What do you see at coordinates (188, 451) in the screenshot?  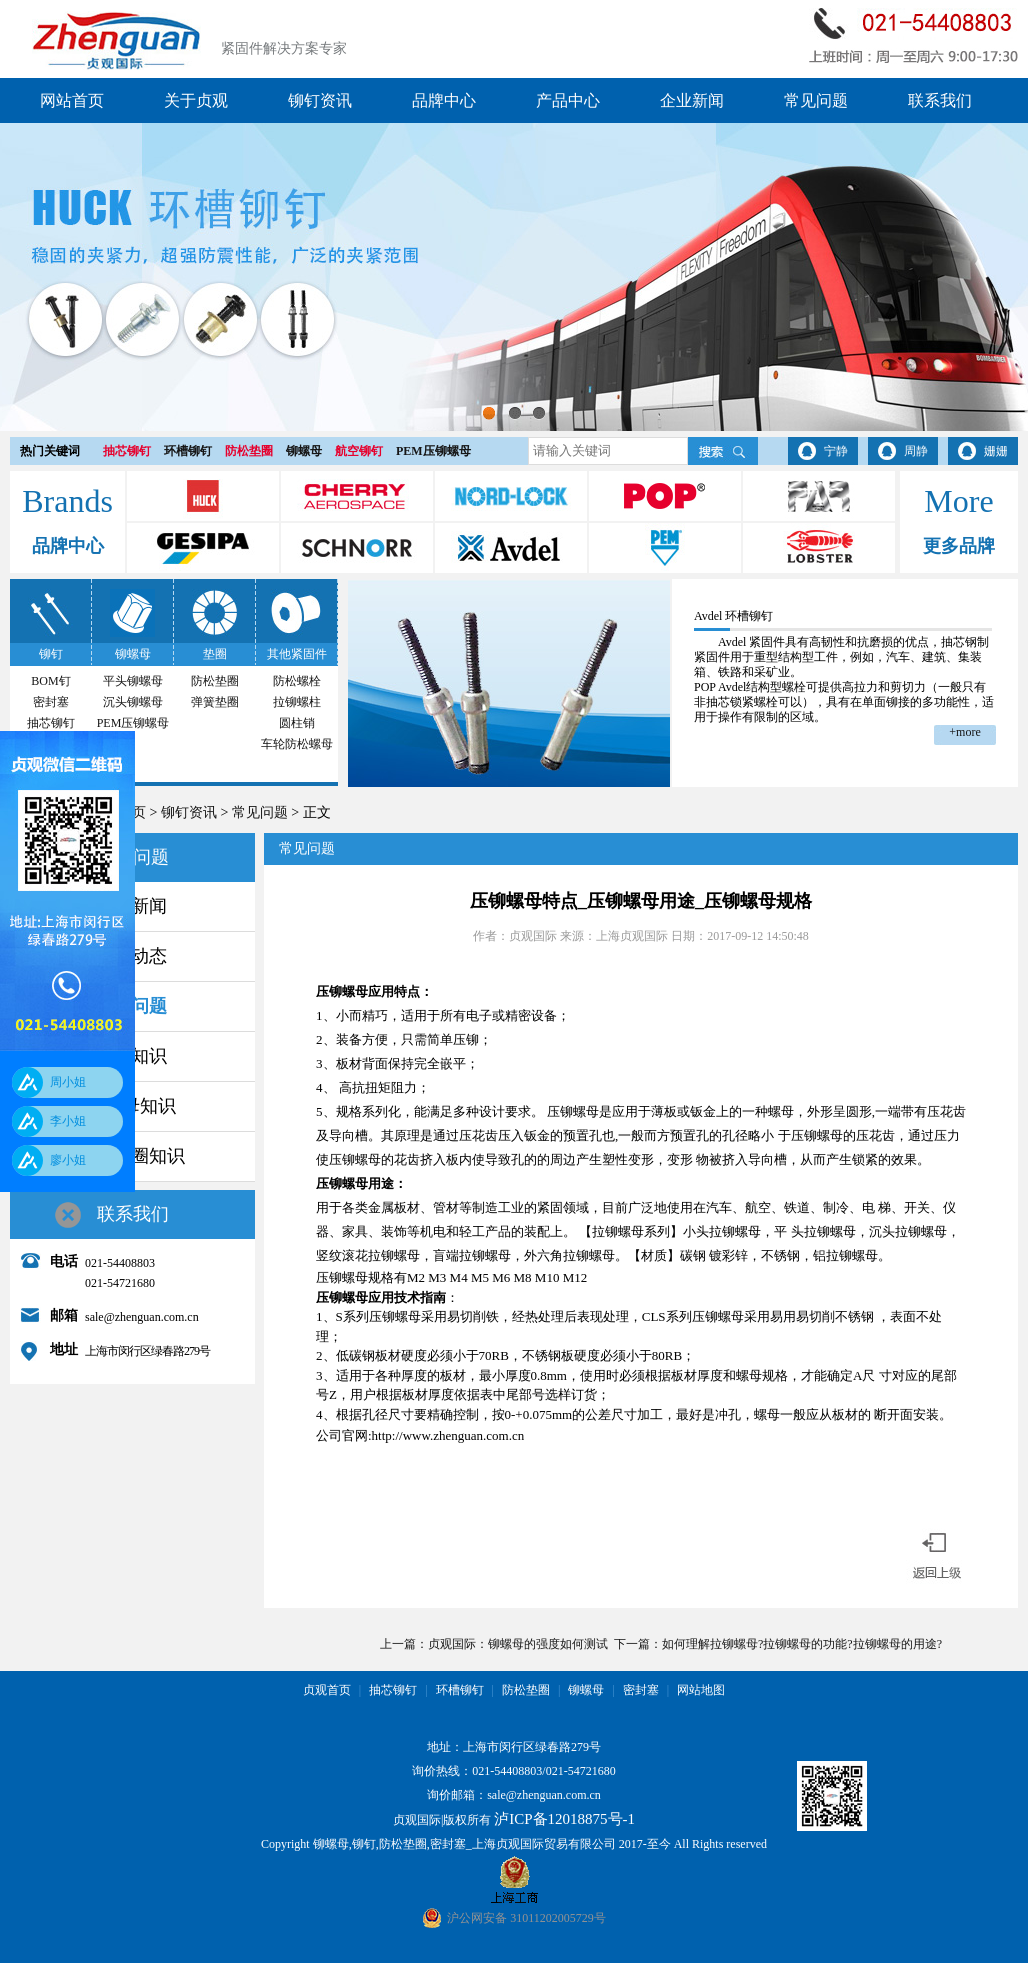 I see `环槽铆钉` at bounding box center [188, 451].